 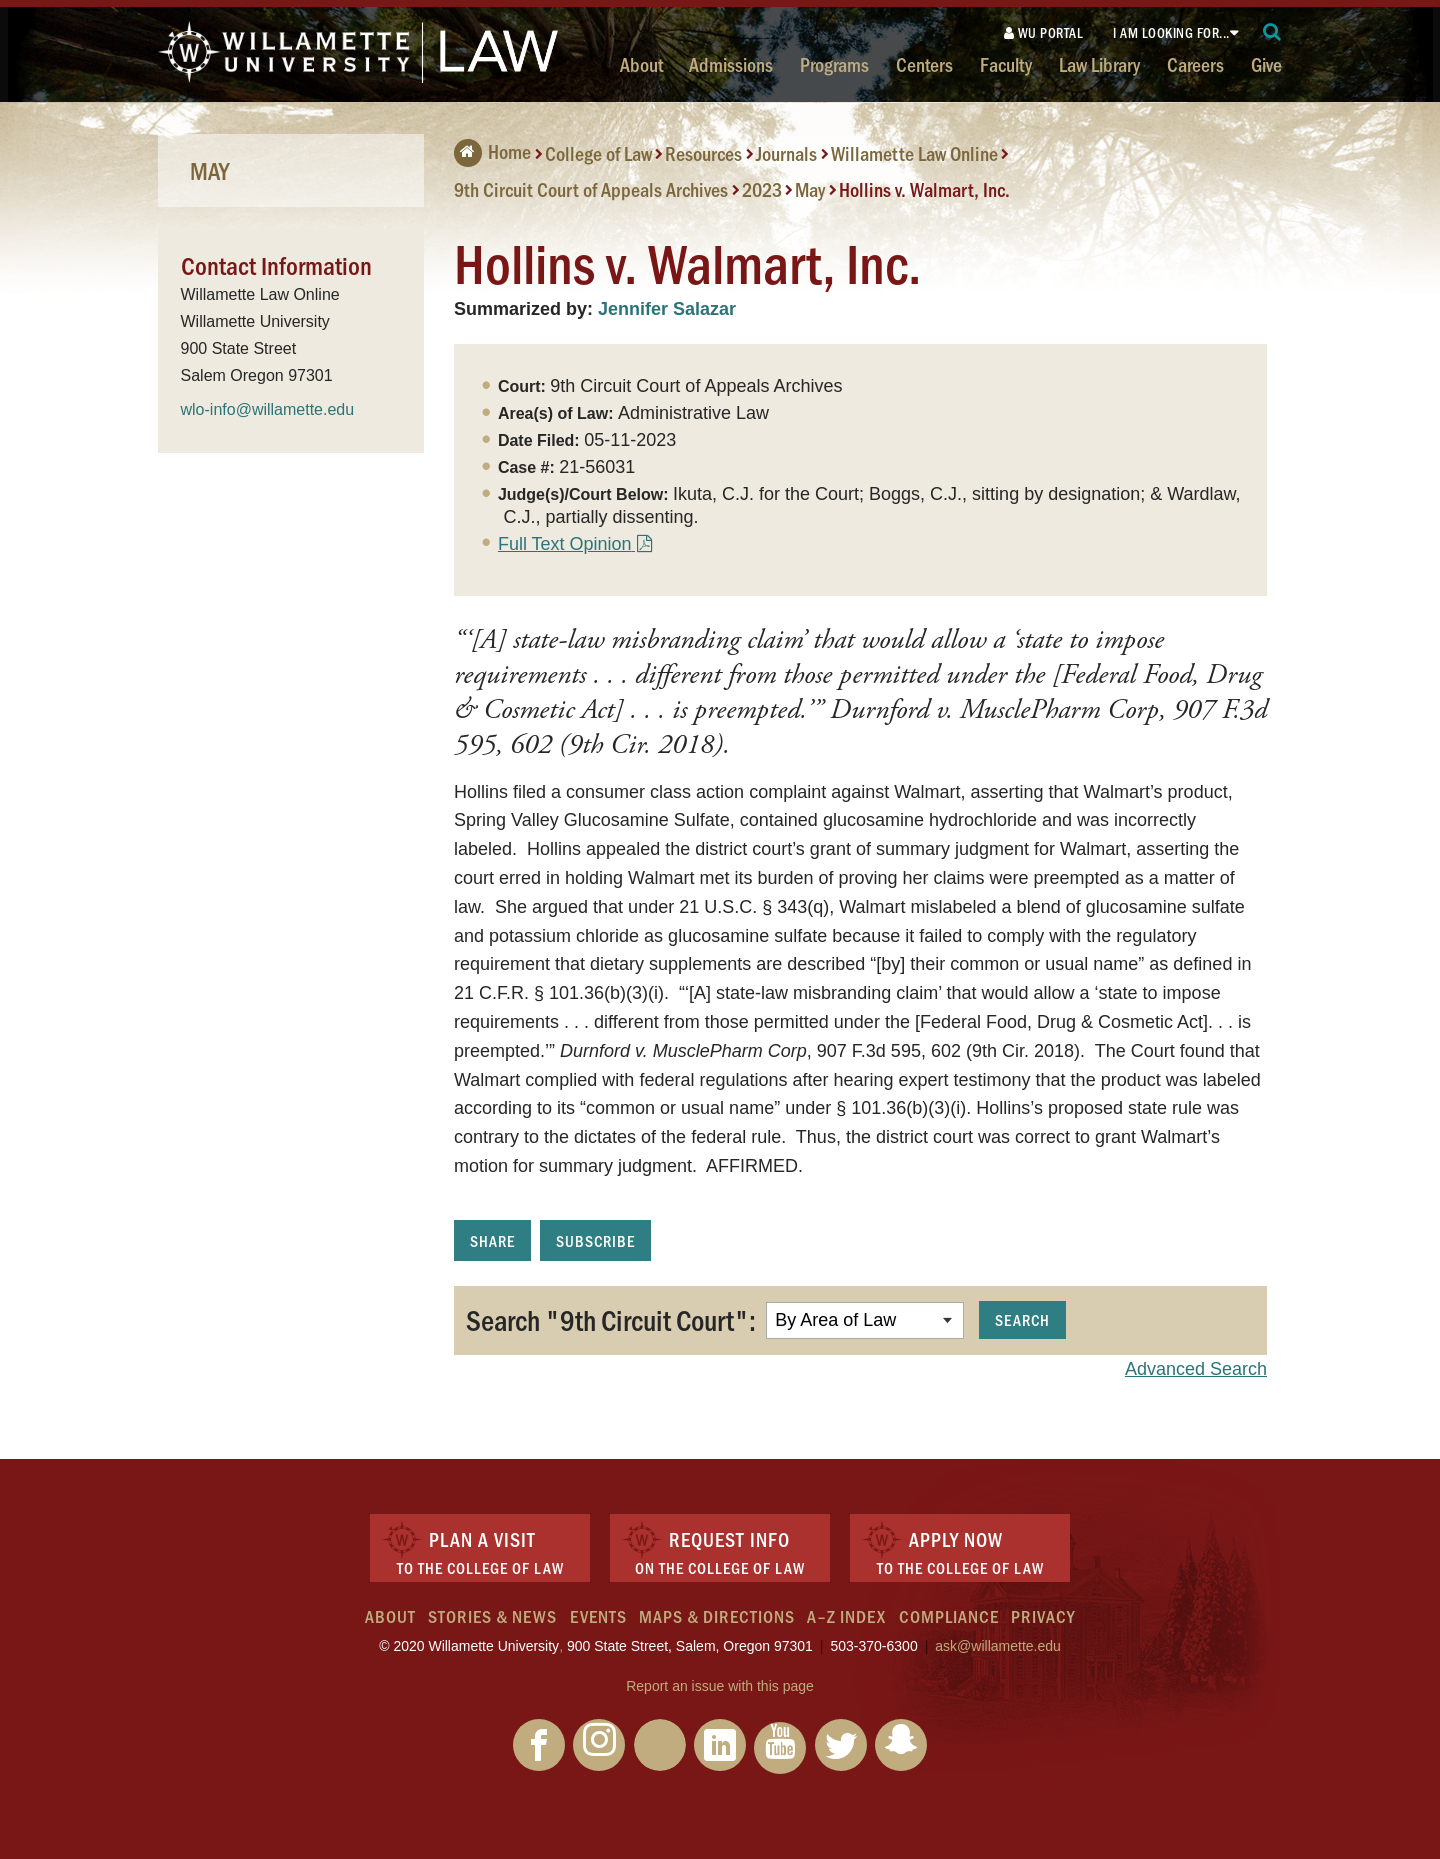 I want to click on Careers, so click(x=1195, y=64).